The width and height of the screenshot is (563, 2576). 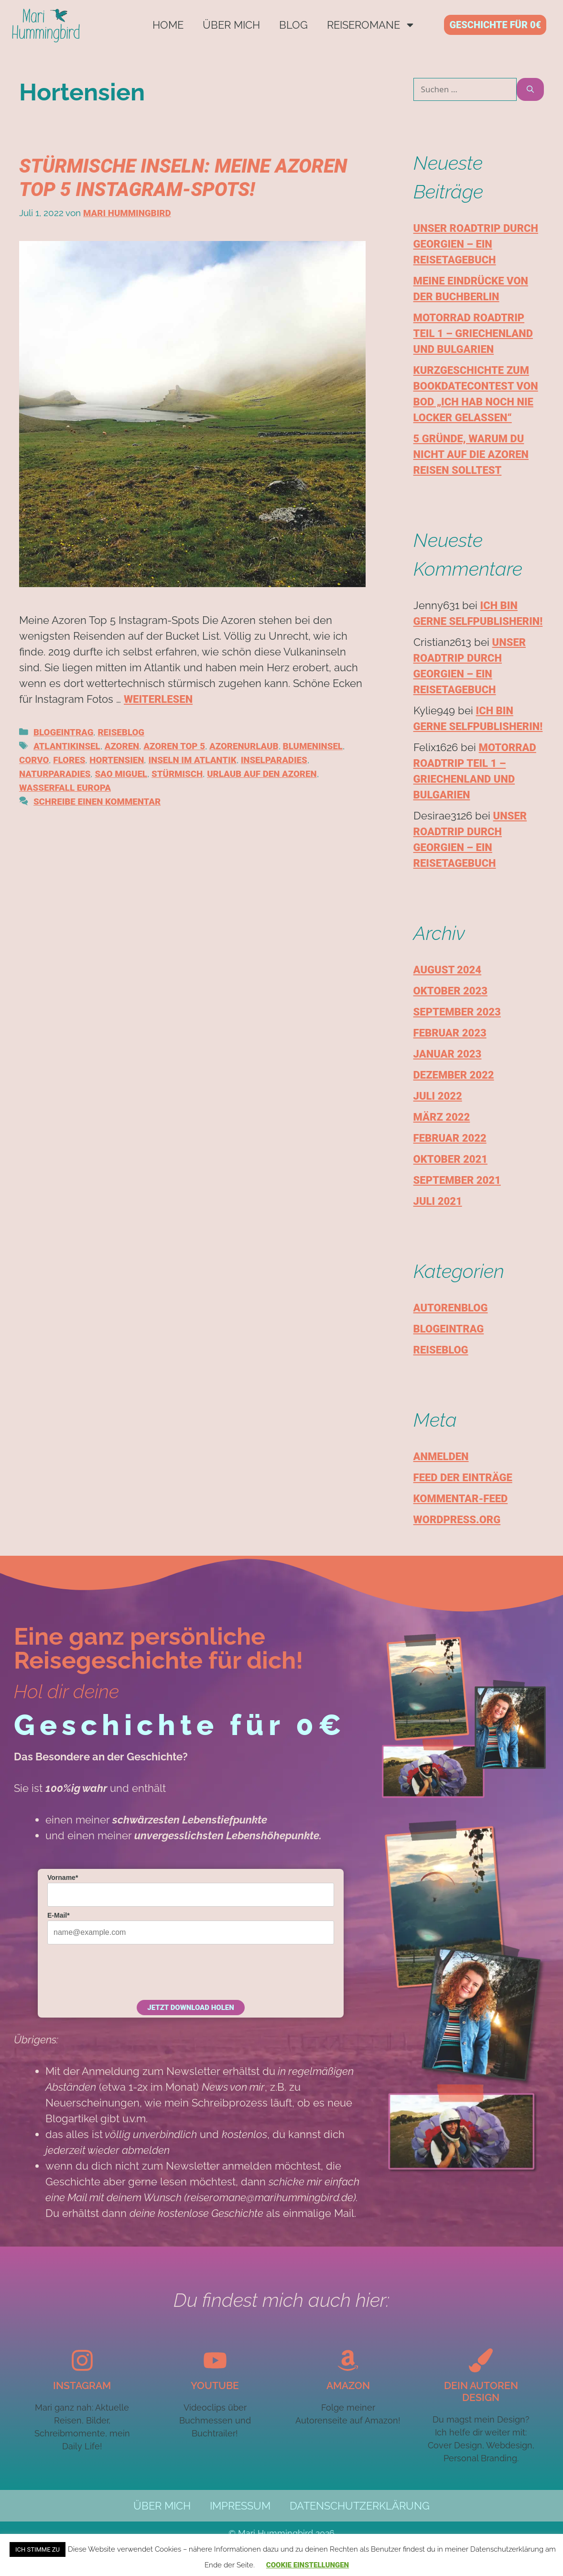 What do you see at coordinates (313, 746) in the screenshot?
I see `Blumeninsel` at bounding box center [313, 746].